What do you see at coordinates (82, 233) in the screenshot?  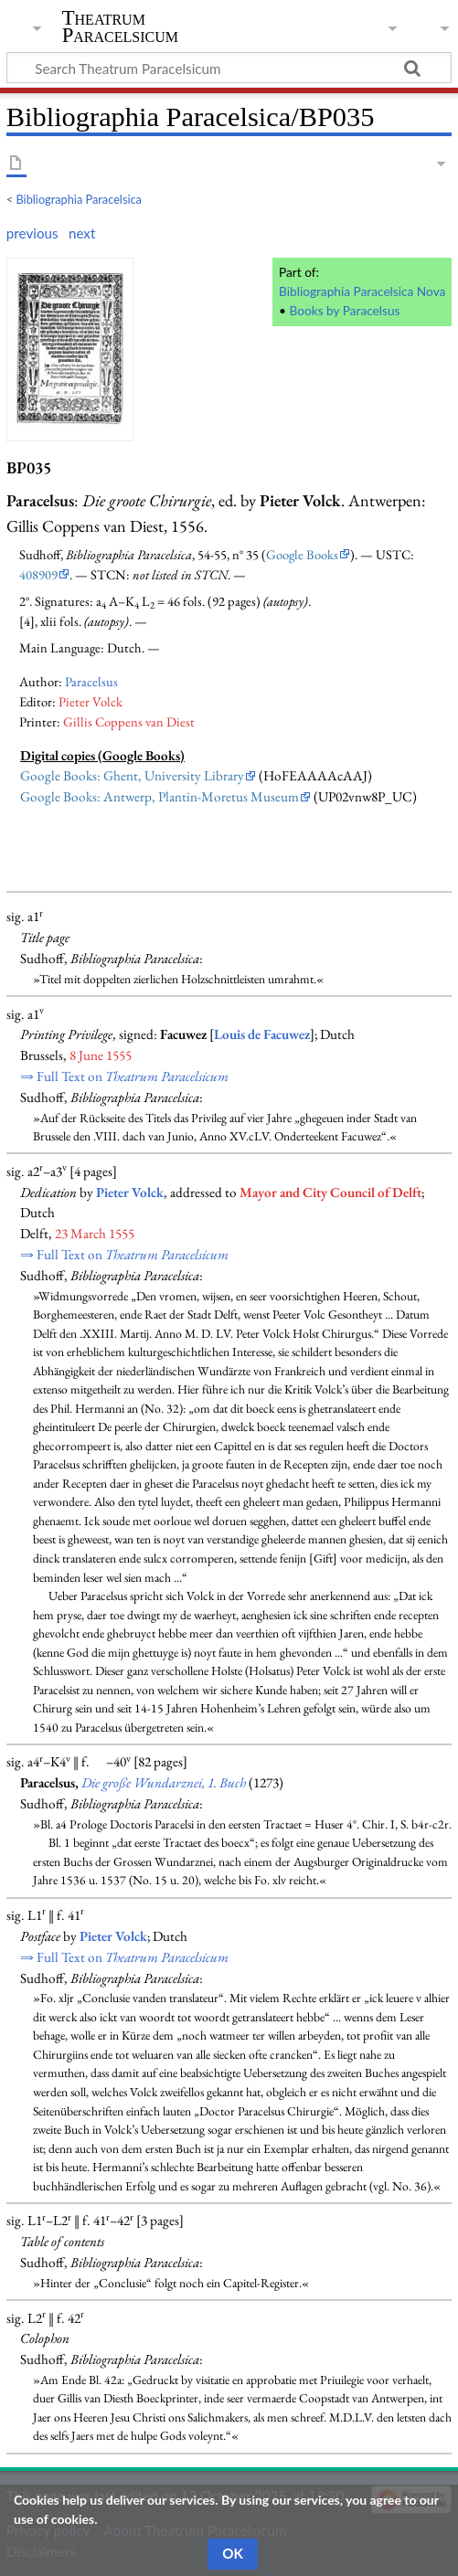 I see `next` at bounding box center [82, 233].